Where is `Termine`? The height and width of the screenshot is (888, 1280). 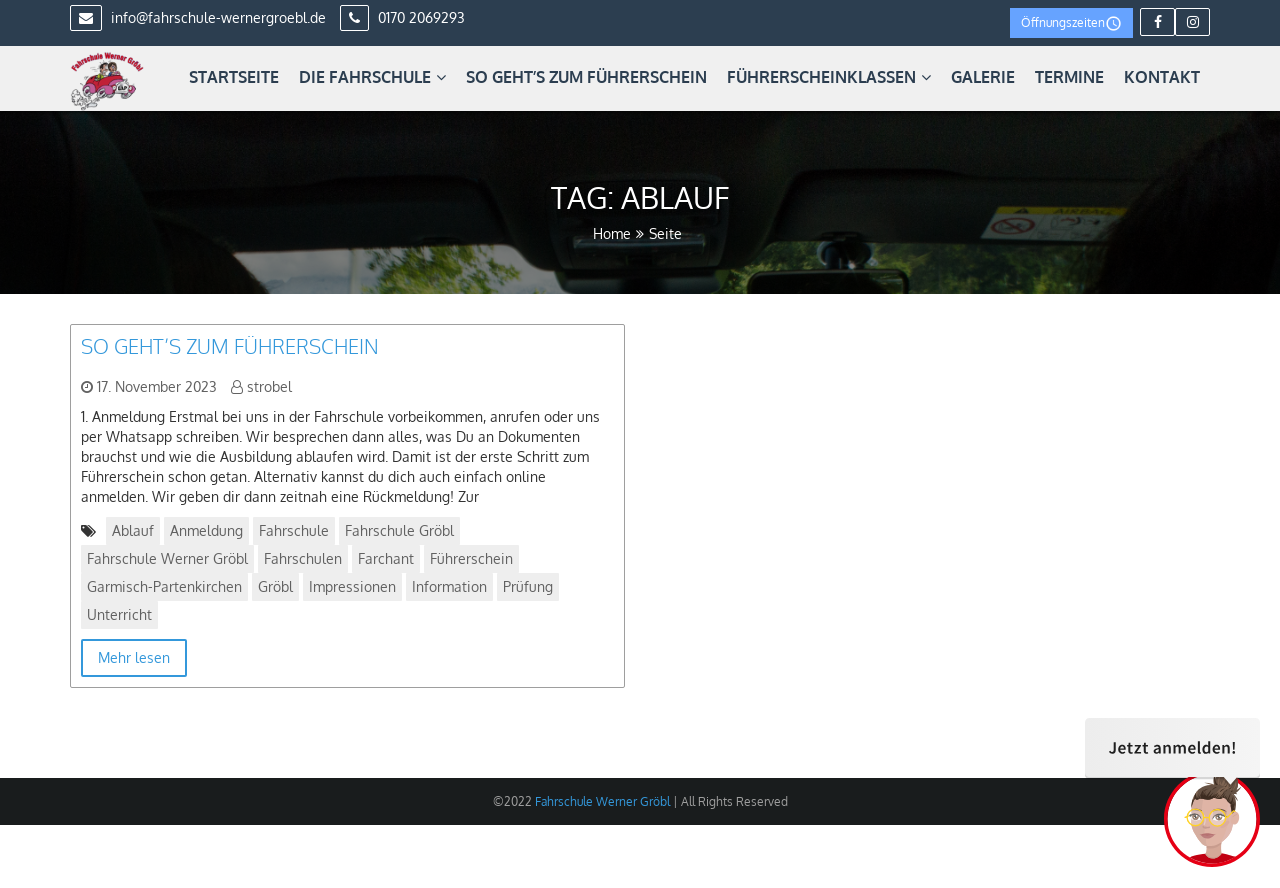 Termine is located at coordinates (1069, 77).